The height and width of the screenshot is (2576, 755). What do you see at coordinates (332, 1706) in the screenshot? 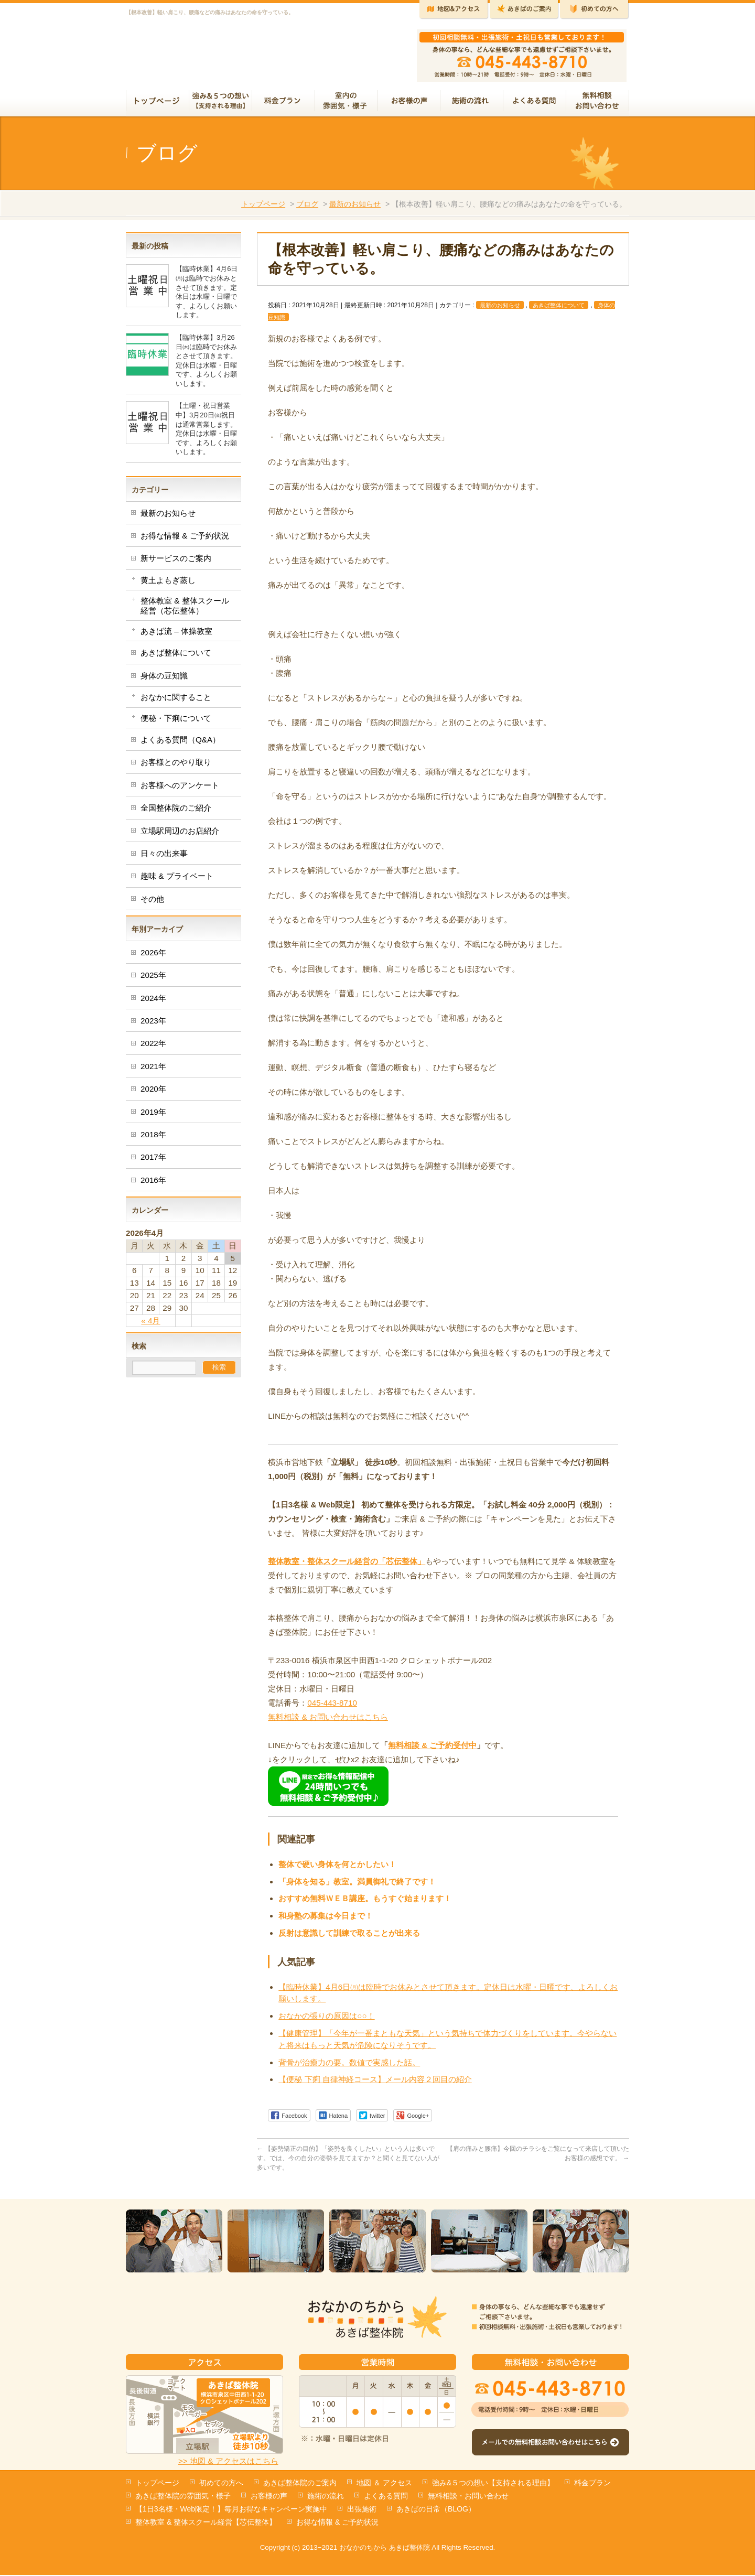
I see `045-443-8710` at bounding box center [332, 1706].